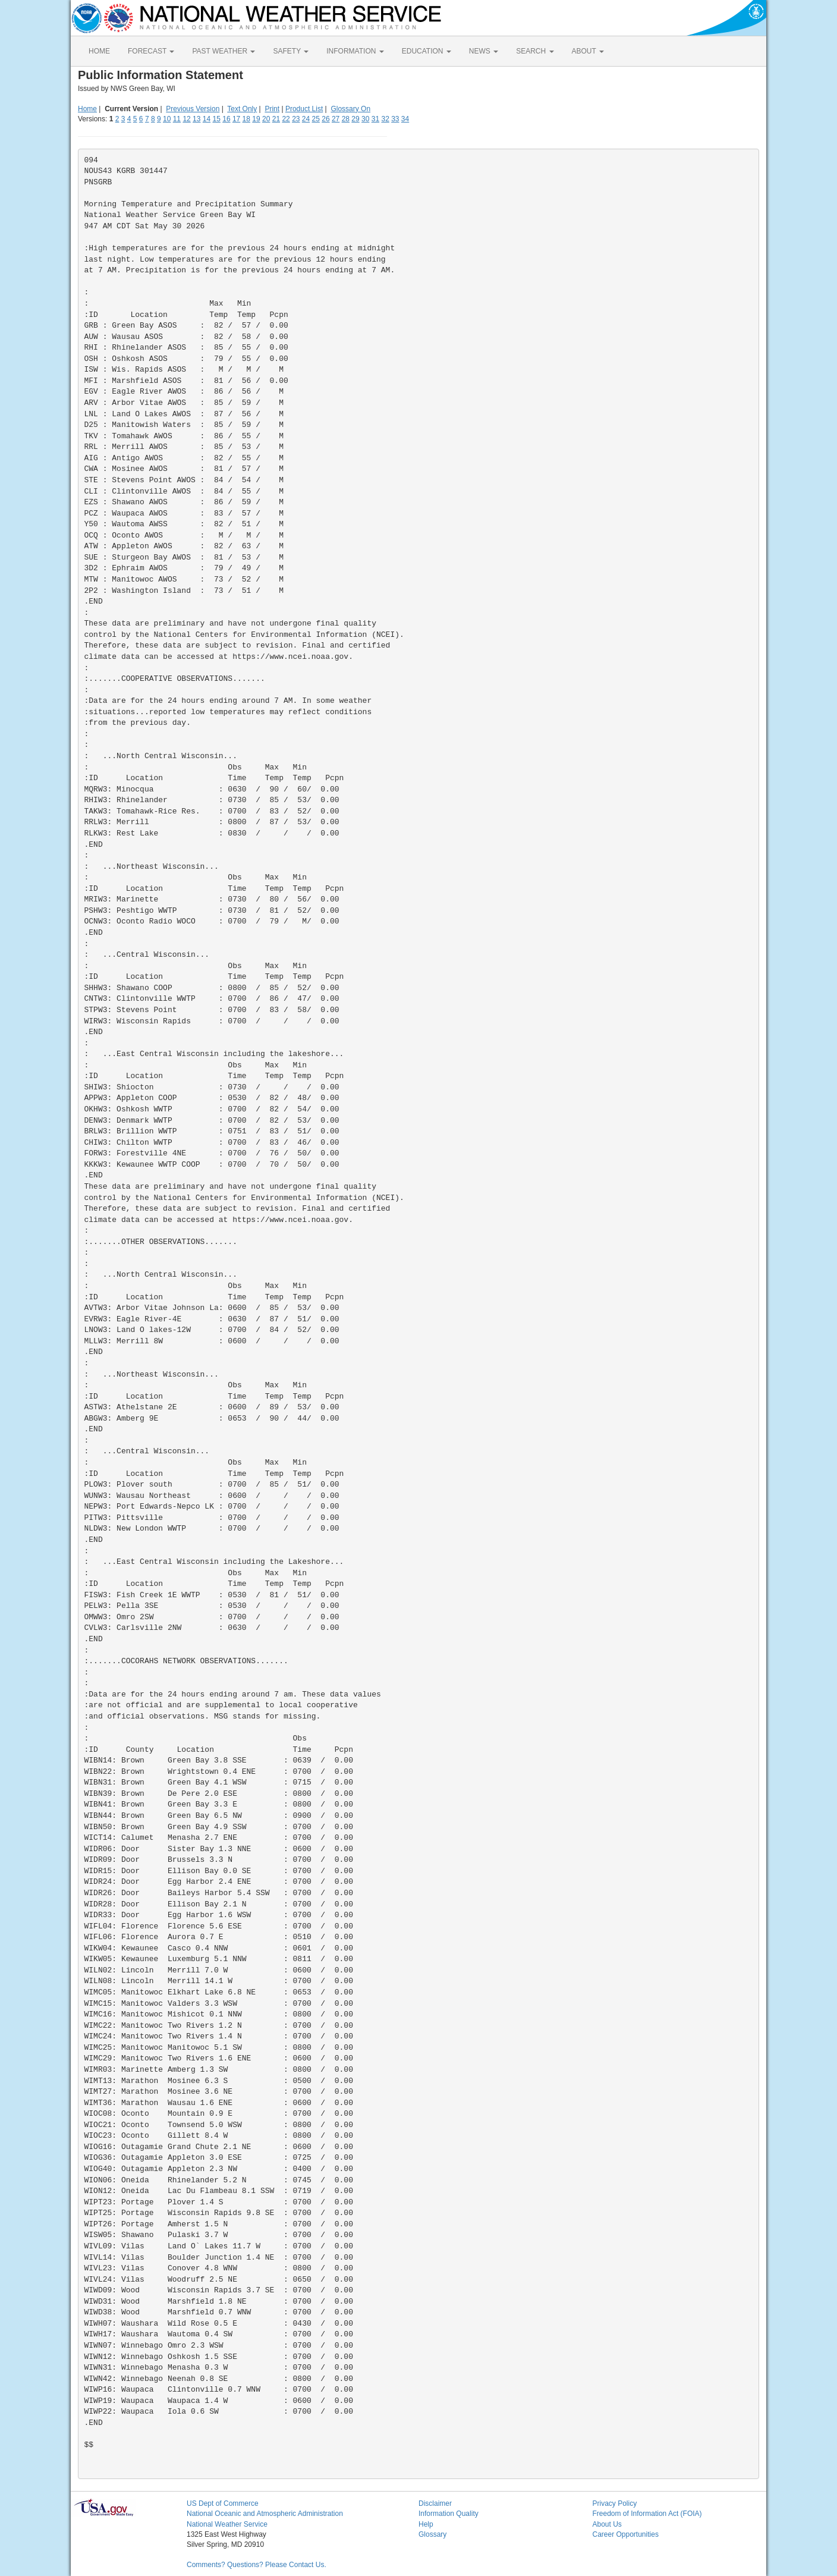 The width and height of the screenshot is (837, 2576). What do you see at coordinates (365, 119) in the screenshot?
I see `30` at bounding box center [365, 119].